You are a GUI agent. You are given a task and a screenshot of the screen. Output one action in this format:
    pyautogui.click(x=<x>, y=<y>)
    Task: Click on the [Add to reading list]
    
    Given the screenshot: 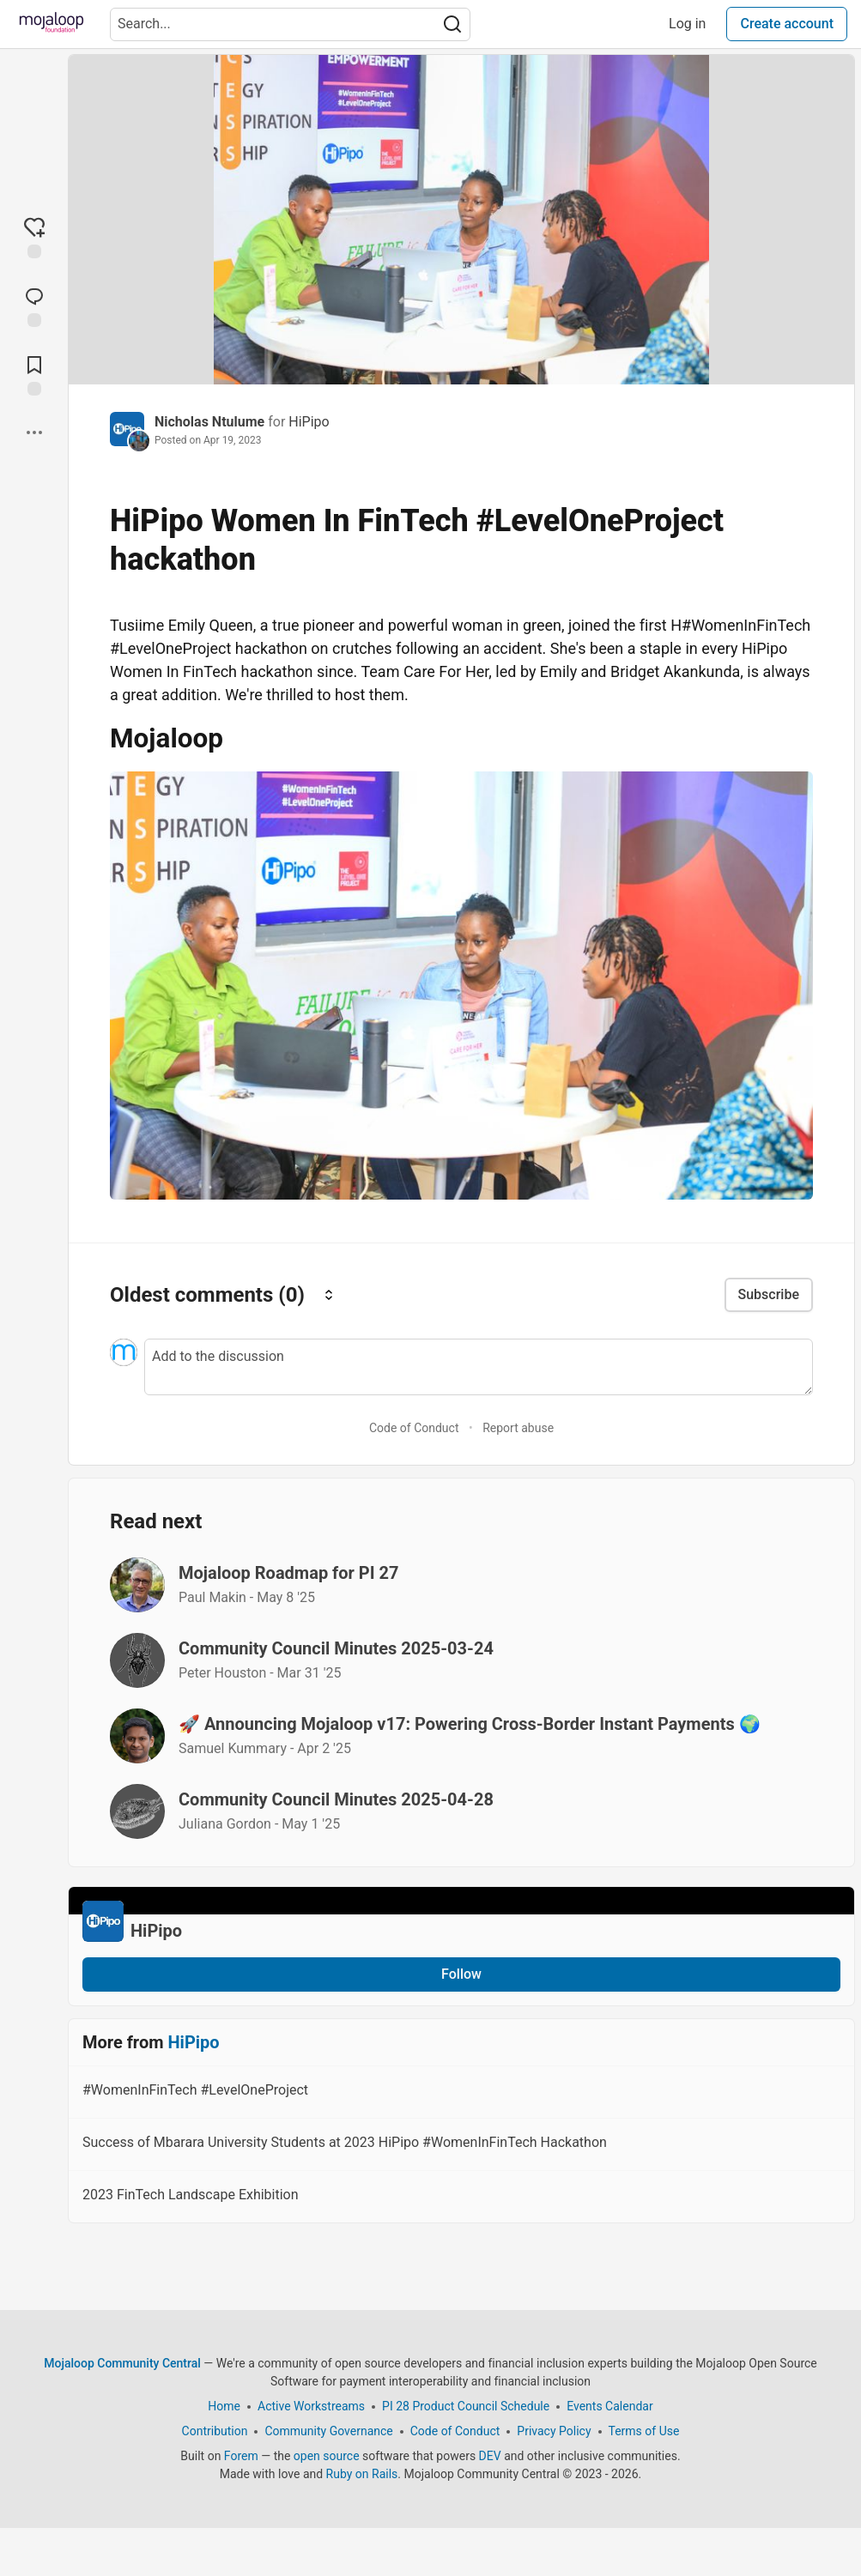 What is the action you would take?
    pyautogui.click(x=34, y=374)
    